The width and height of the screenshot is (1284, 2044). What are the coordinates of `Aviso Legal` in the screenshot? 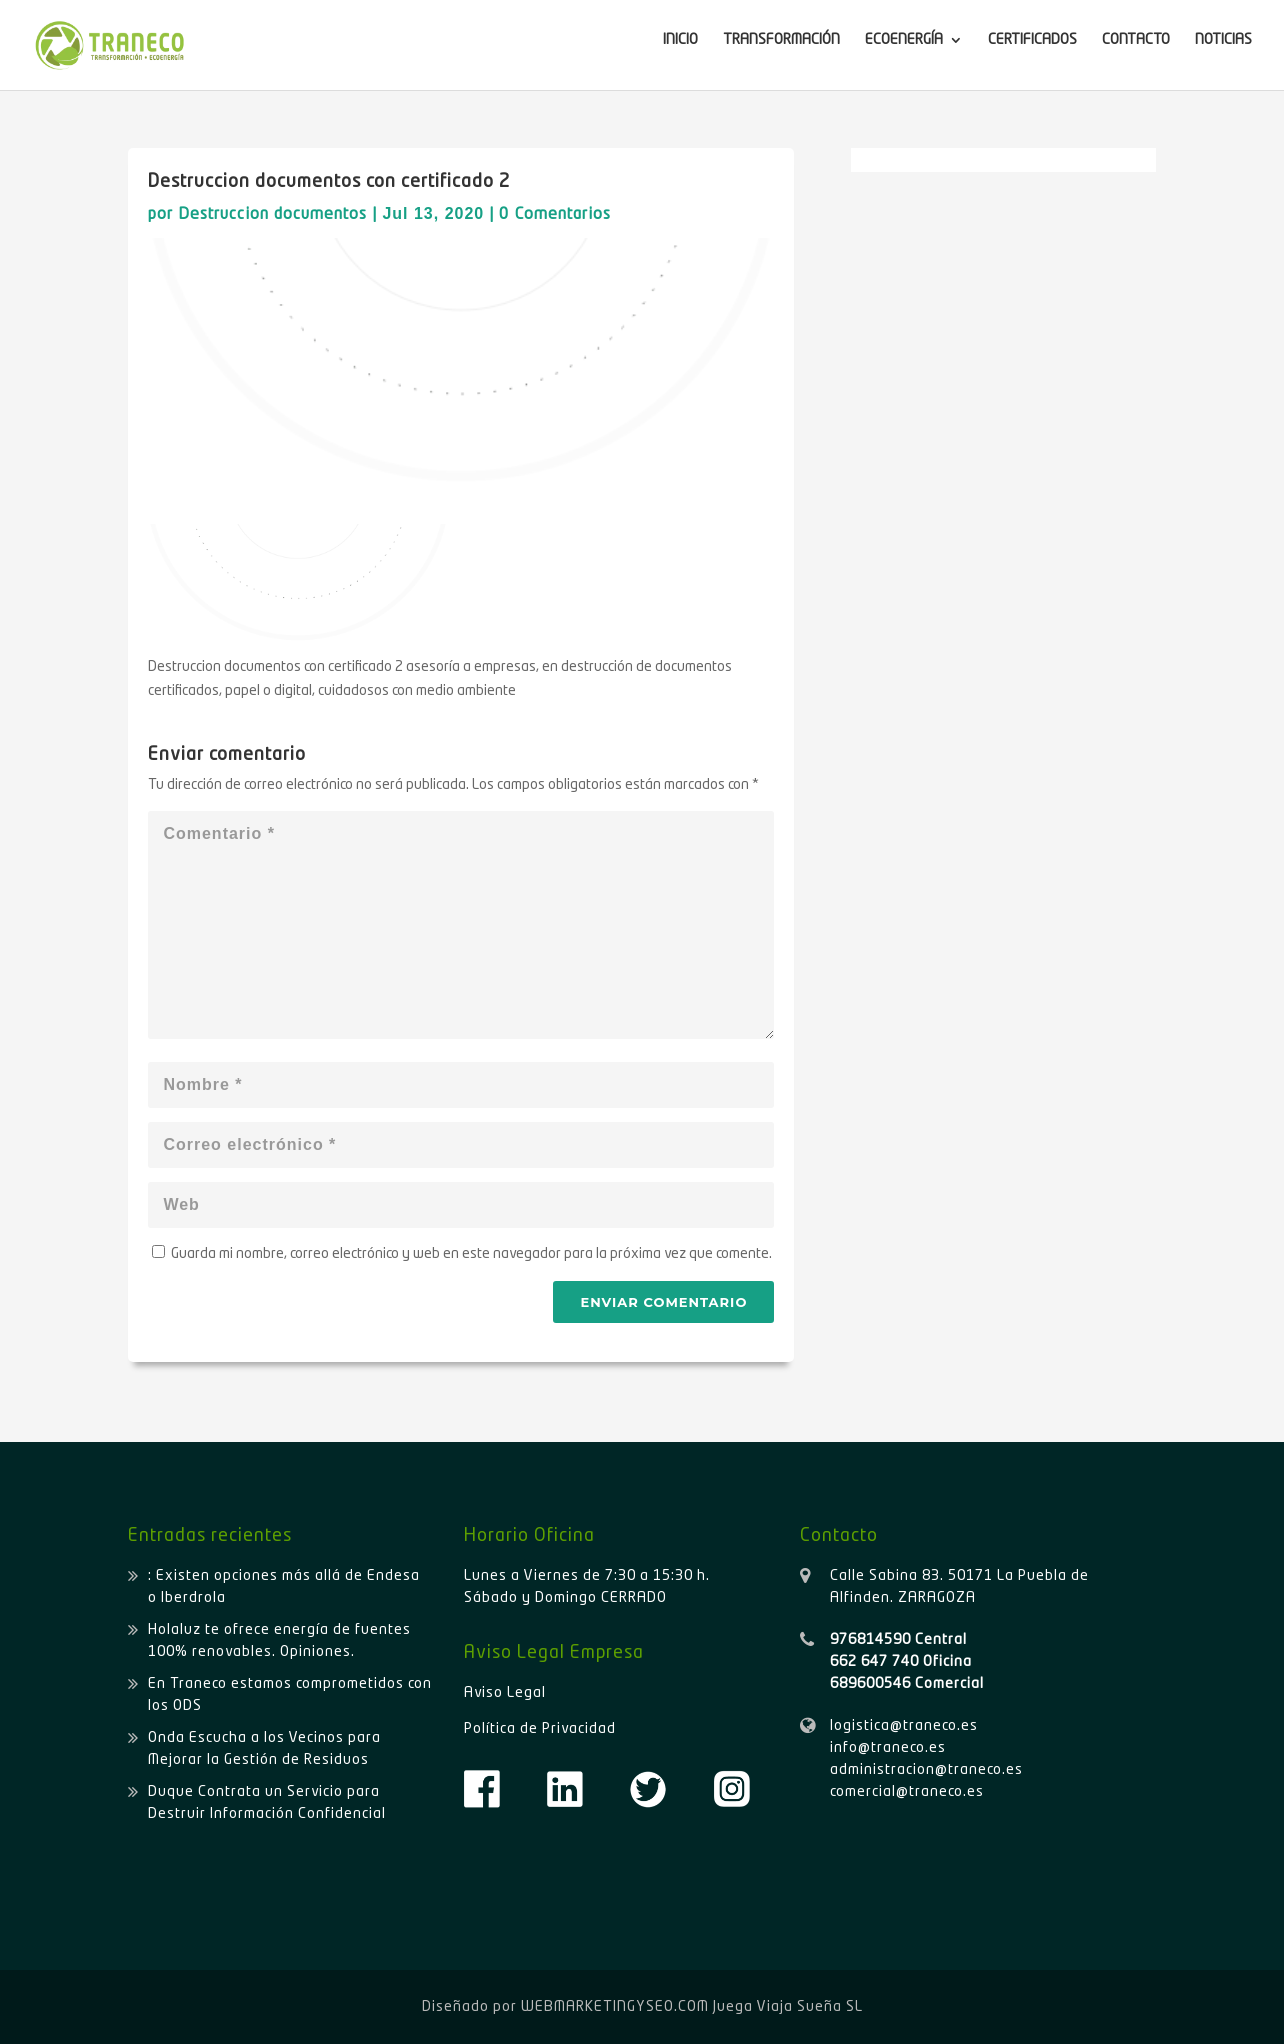 It's located at (505, 1693).